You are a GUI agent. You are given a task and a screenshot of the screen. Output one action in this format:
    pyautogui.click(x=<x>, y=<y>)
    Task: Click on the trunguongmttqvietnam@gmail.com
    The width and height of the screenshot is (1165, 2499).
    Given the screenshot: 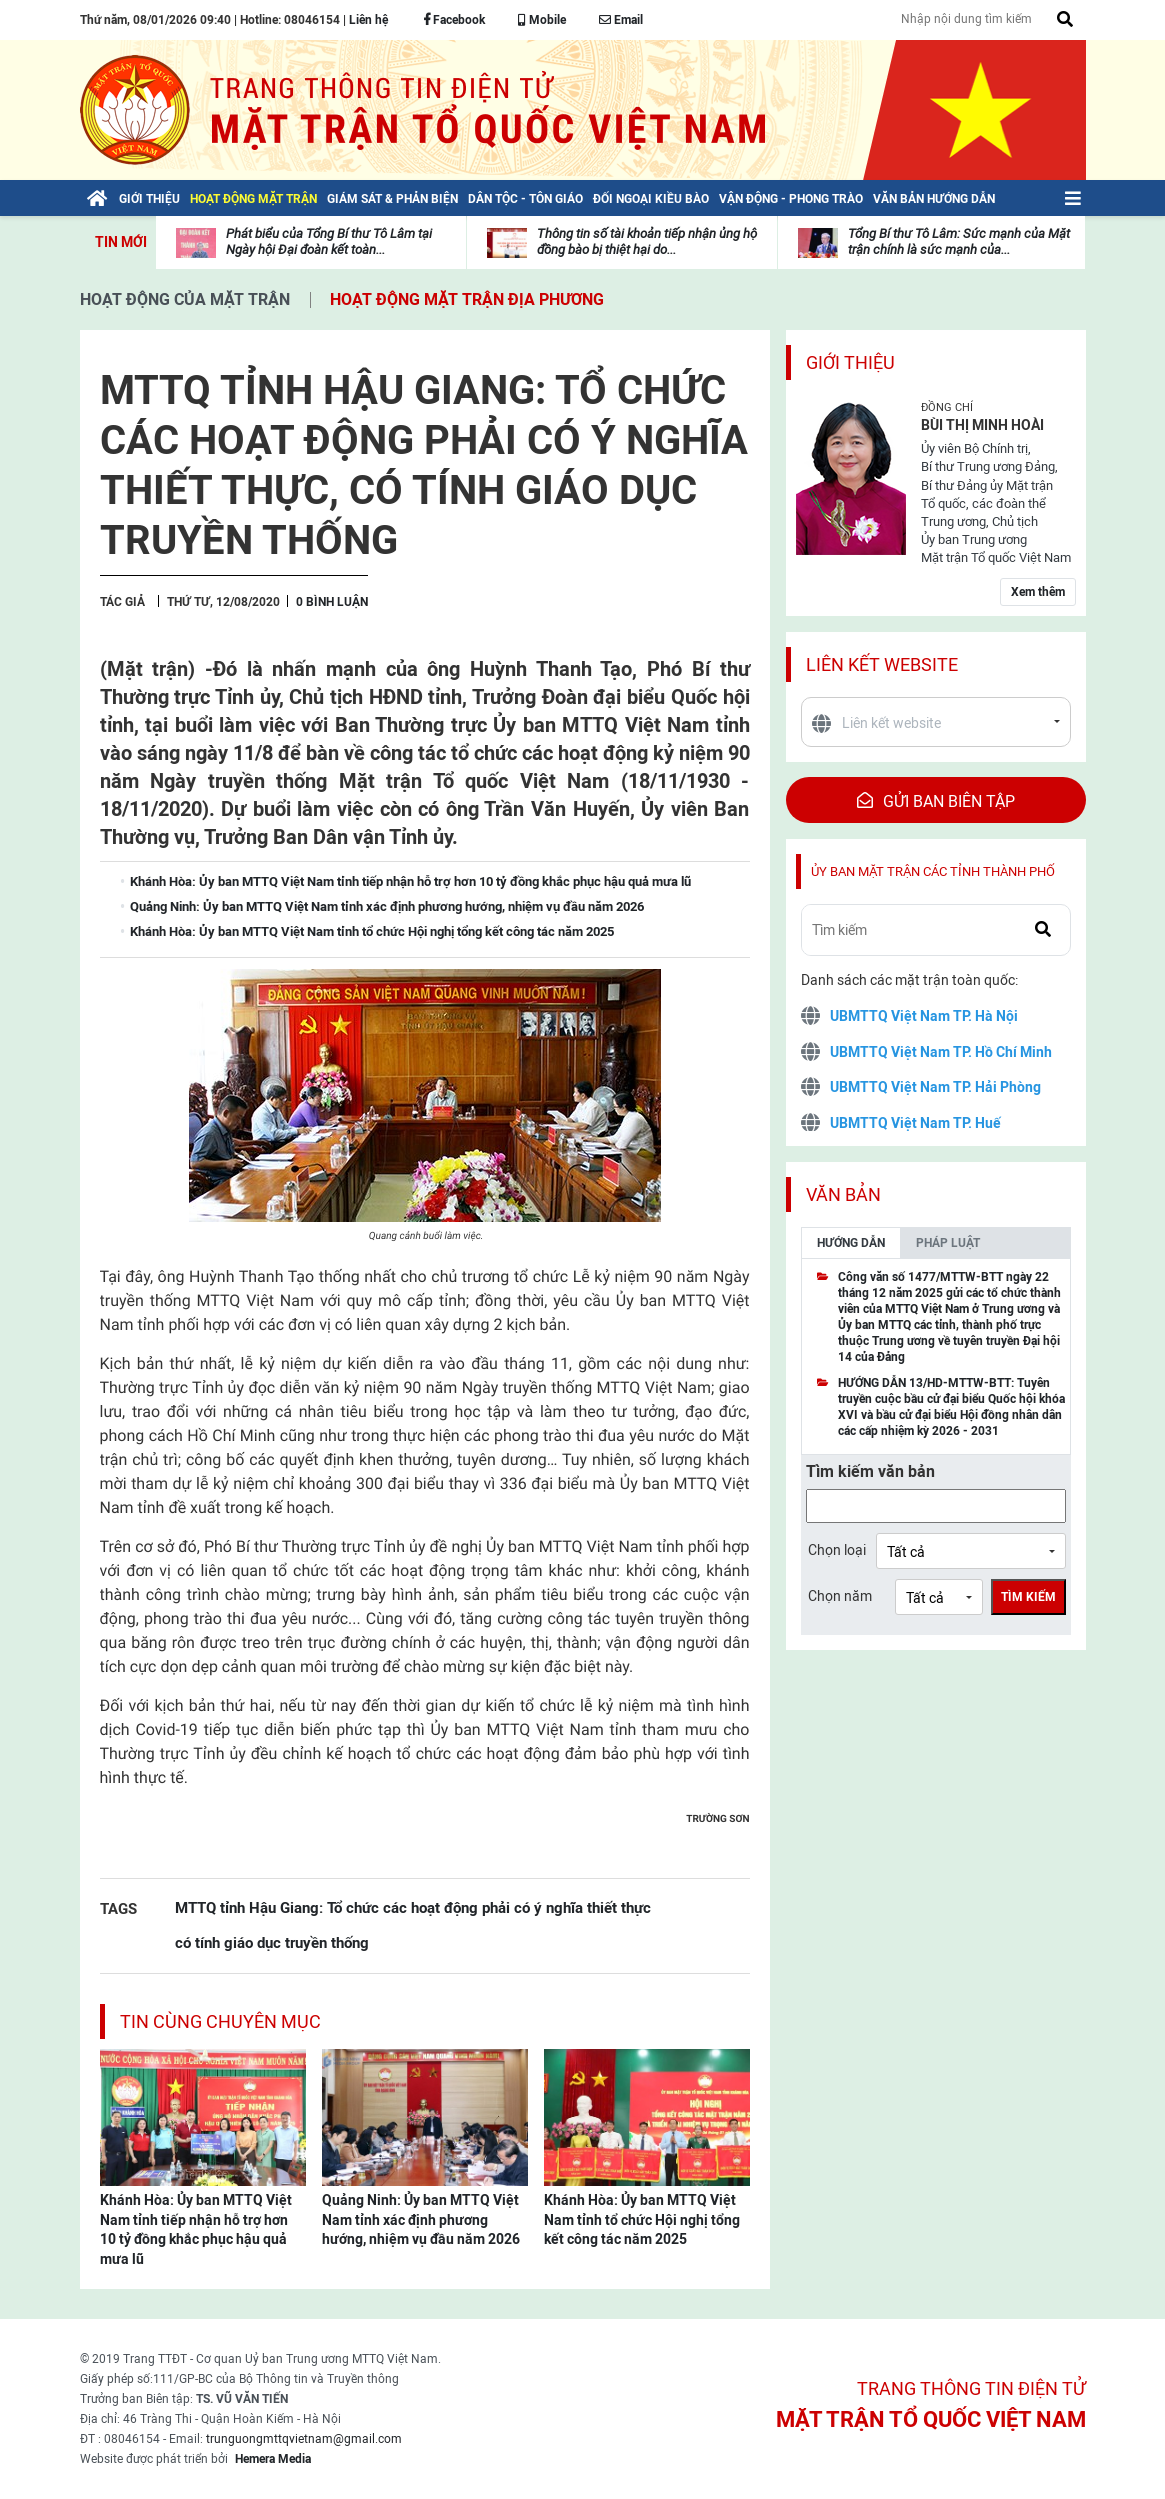 What is the action you would take?
    pyautogui.click(x=304, y=2439)
    